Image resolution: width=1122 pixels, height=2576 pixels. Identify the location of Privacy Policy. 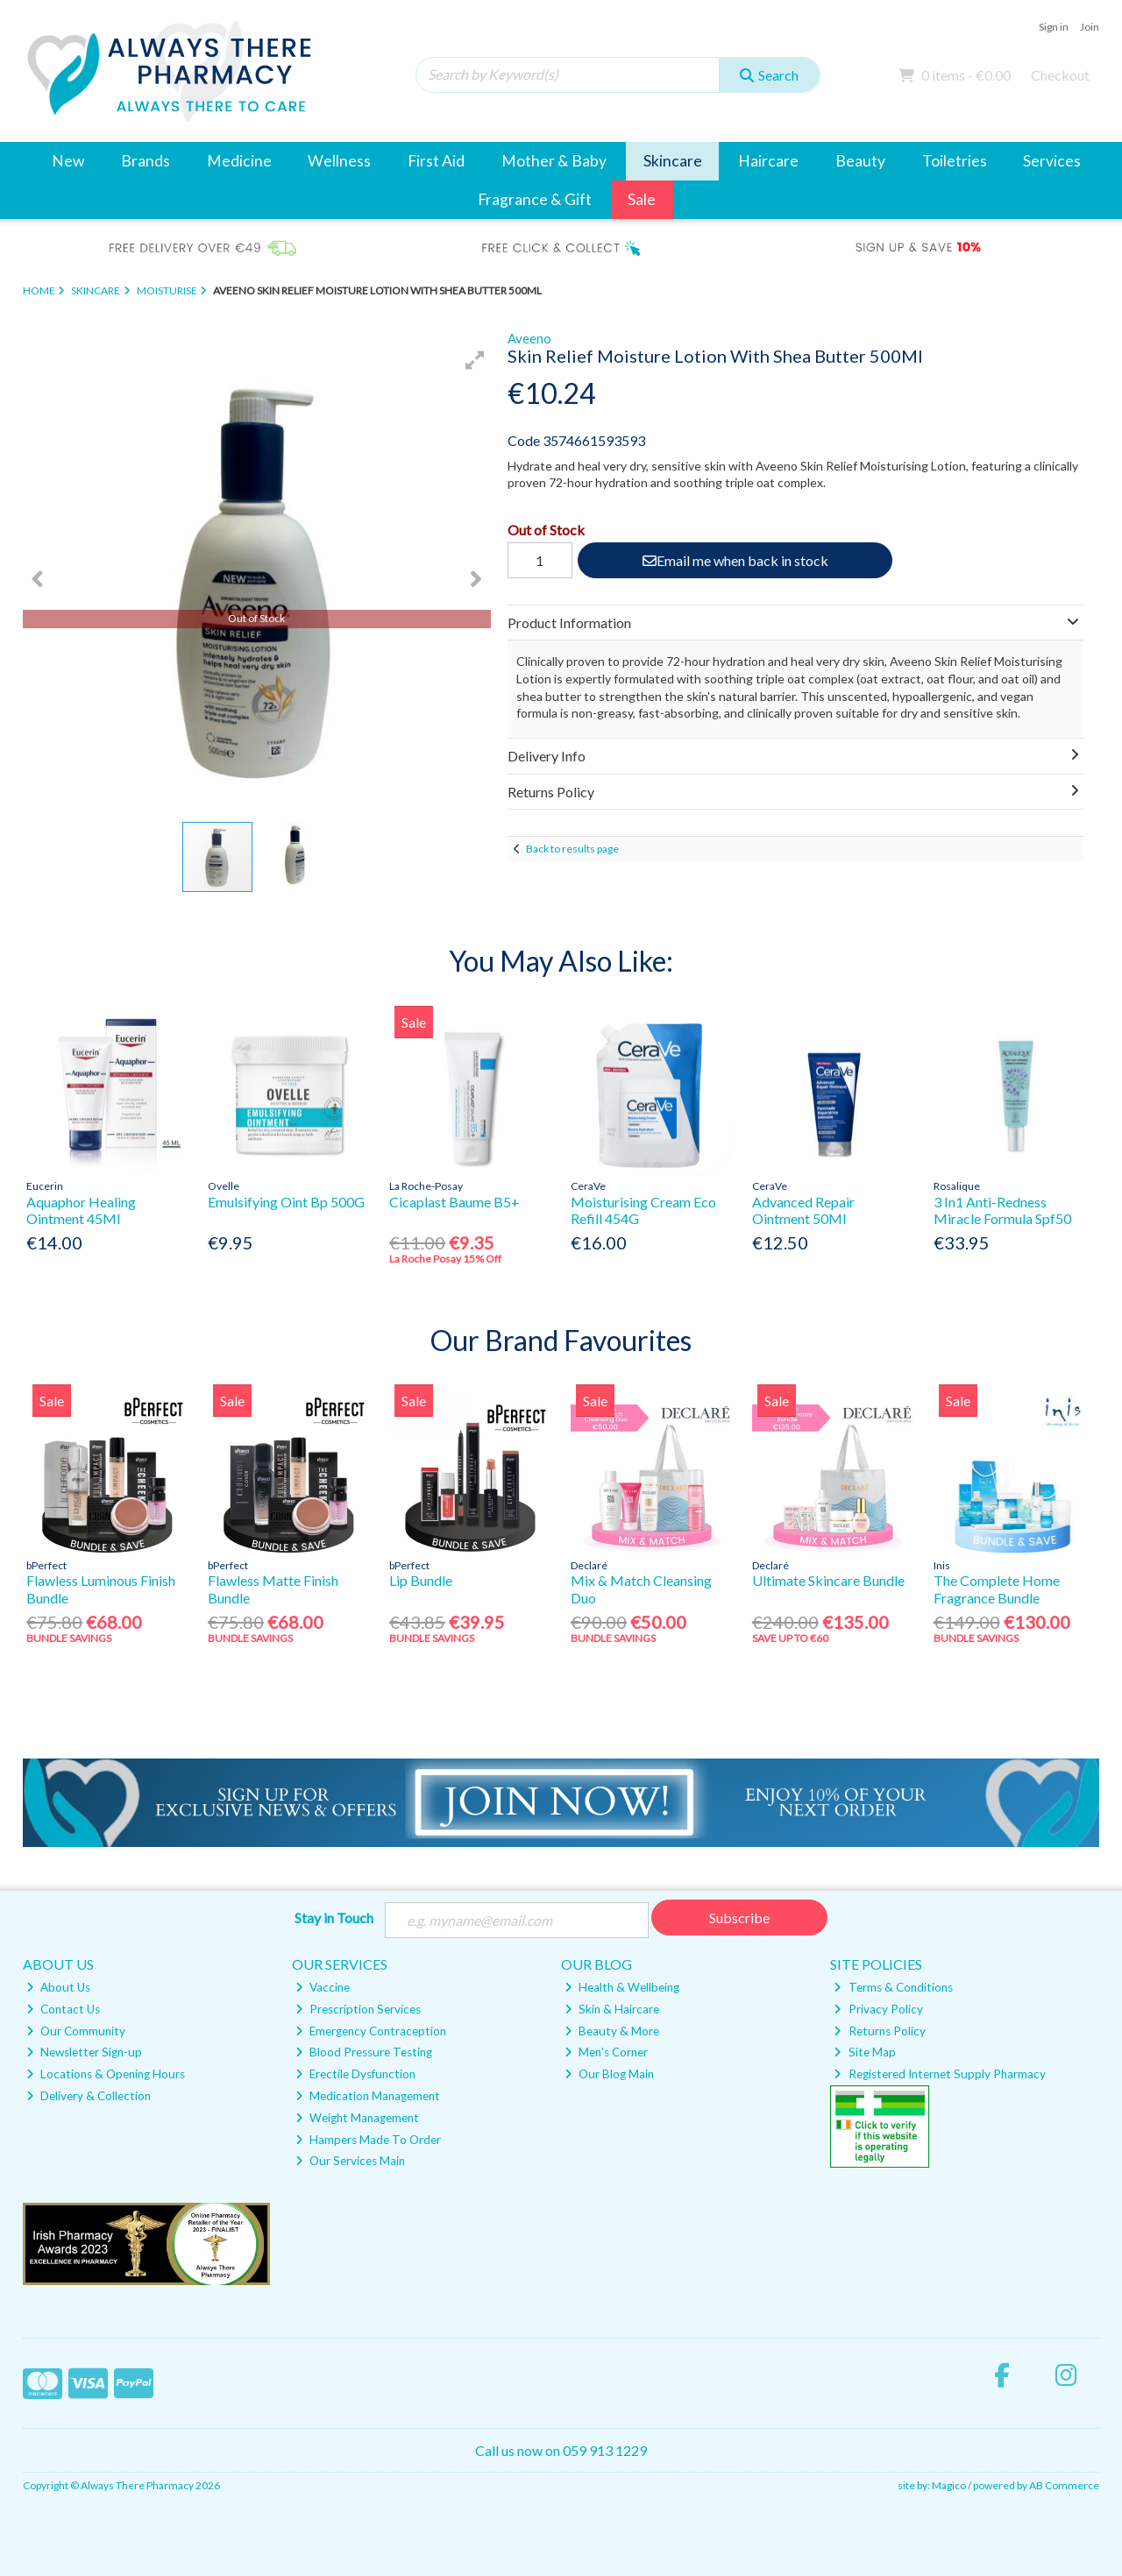
(878, 2009).